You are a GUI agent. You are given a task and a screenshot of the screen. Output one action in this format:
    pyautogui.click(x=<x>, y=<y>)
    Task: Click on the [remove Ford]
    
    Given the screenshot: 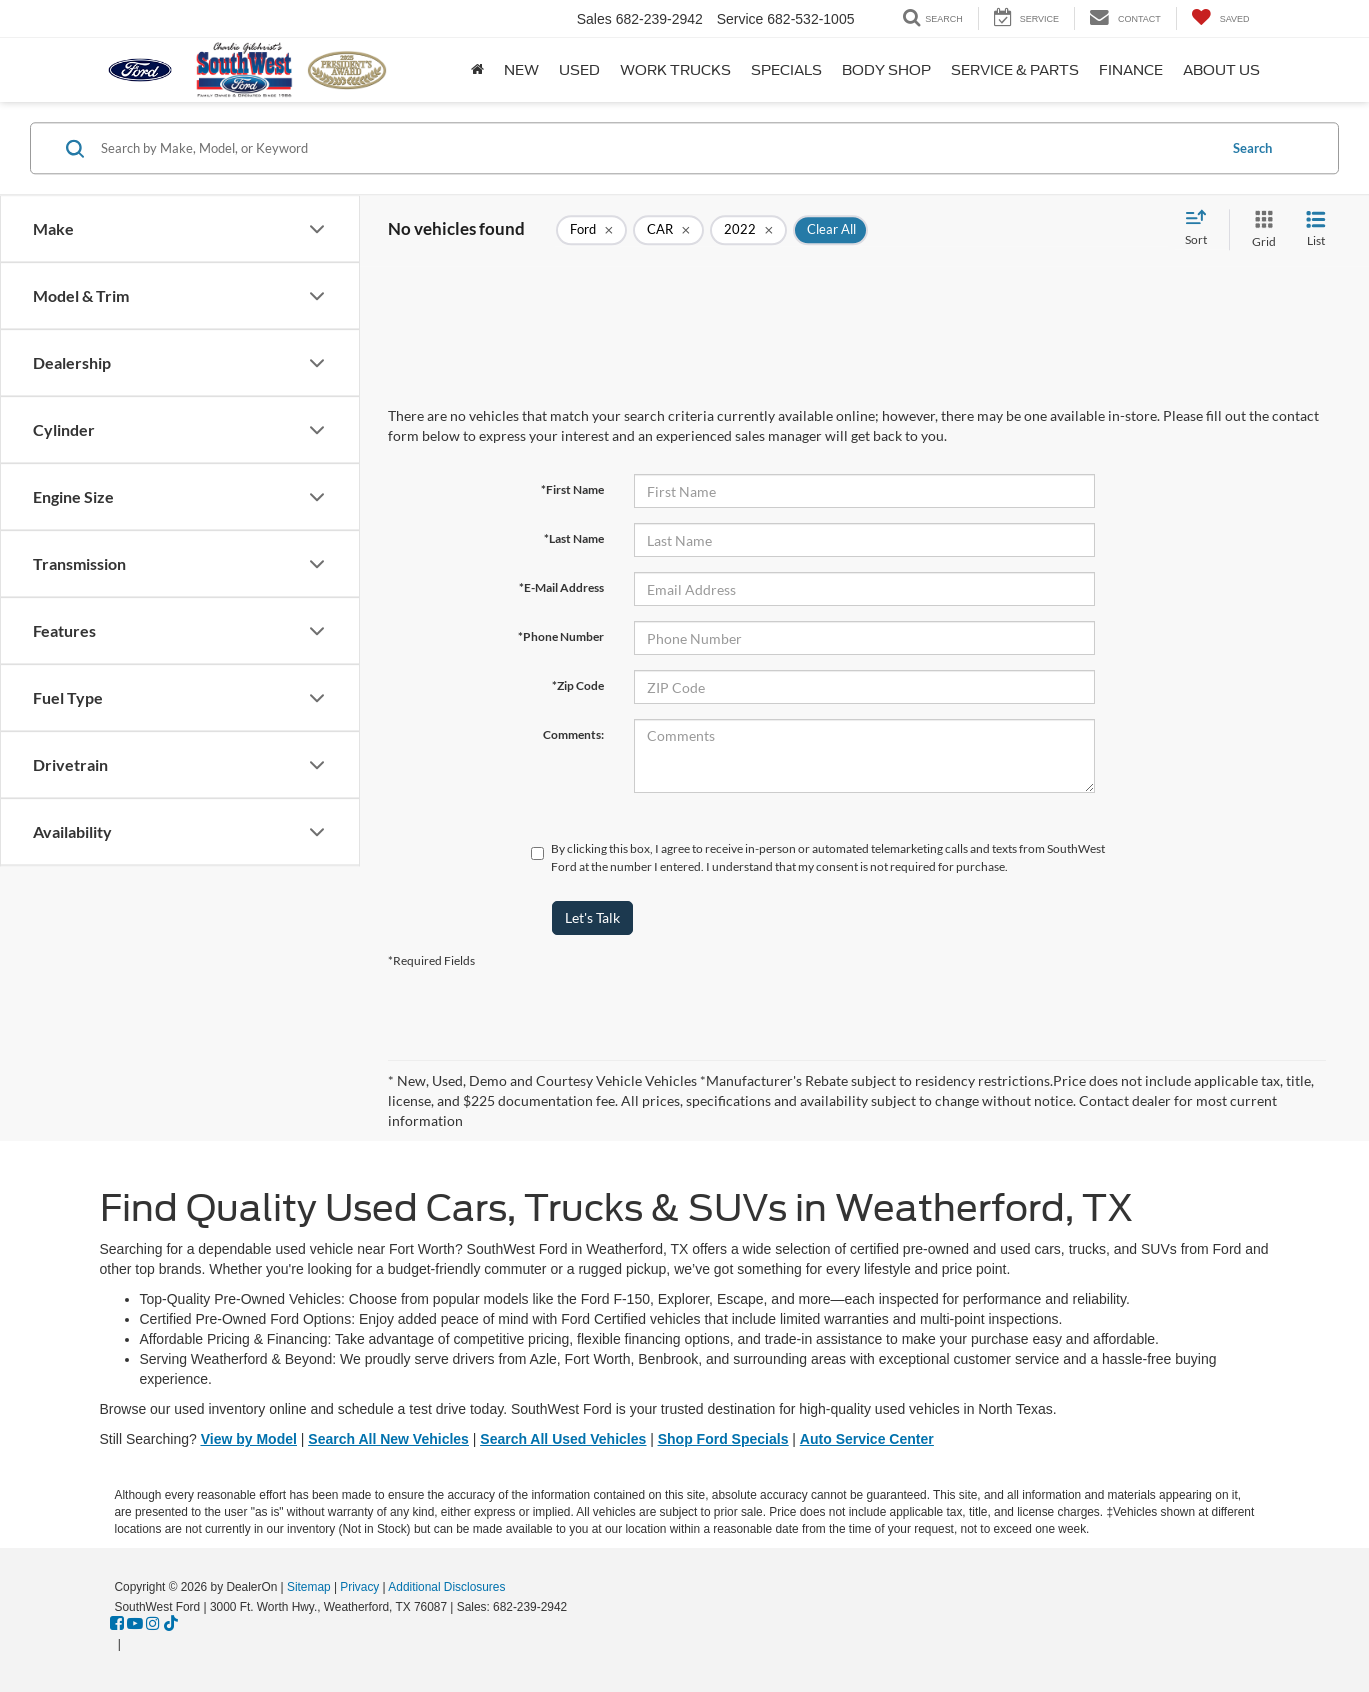 What is the action you would take?
    pyautogui.click(x=591, y=230)
    